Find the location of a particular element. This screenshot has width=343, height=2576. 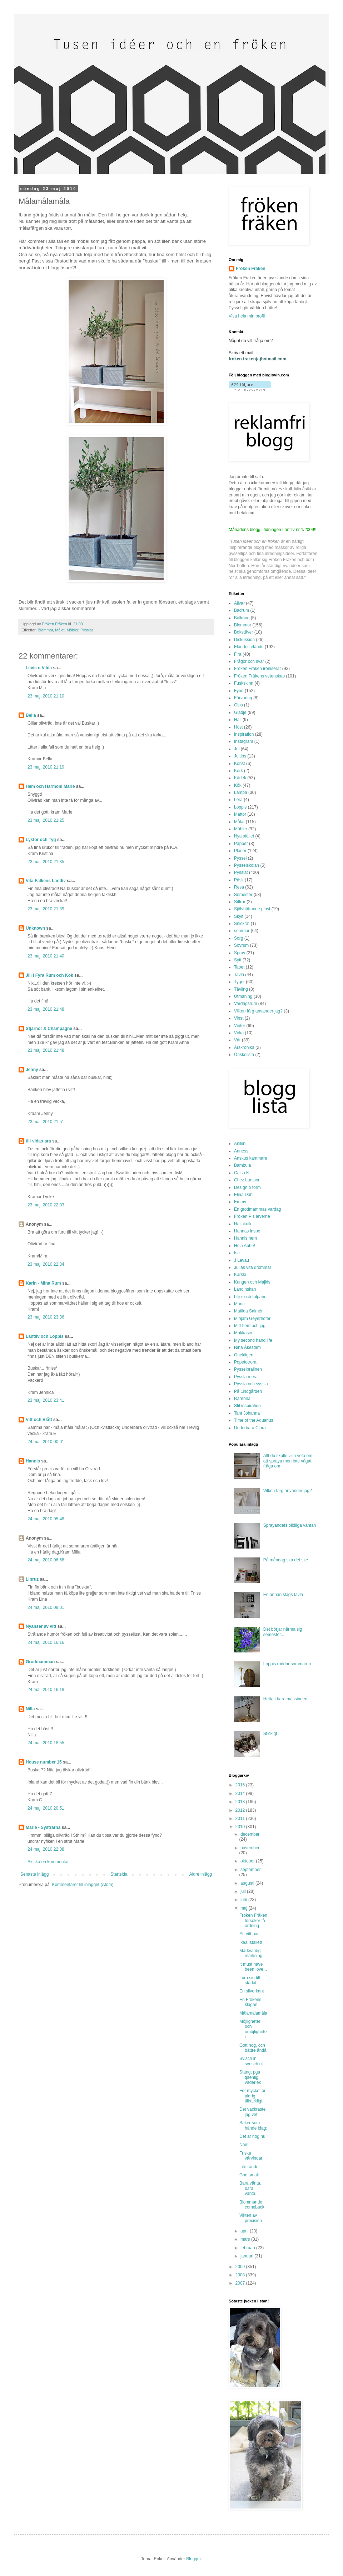

Design o form is located at coordinates (247, 1187).